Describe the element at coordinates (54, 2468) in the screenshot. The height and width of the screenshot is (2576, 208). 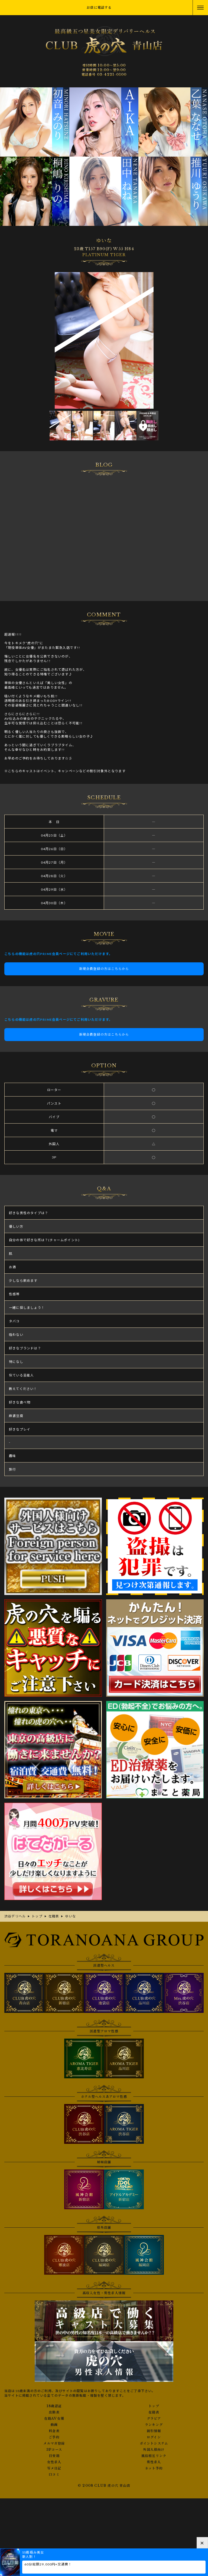
I see `写メ日記` at that location.